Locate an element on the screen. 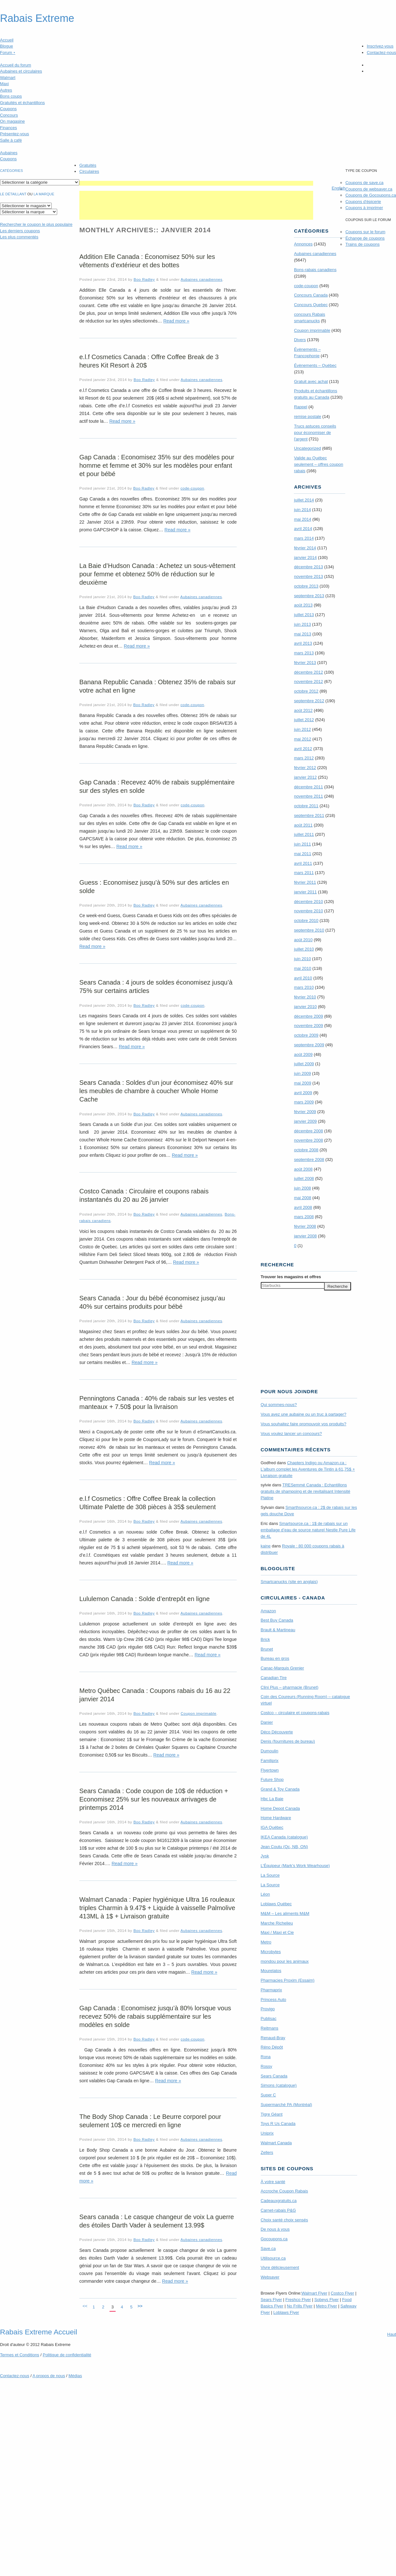 The width and height of the screenshot is (396, 2576). [Advertisement] is located at coordinates (196, 183).